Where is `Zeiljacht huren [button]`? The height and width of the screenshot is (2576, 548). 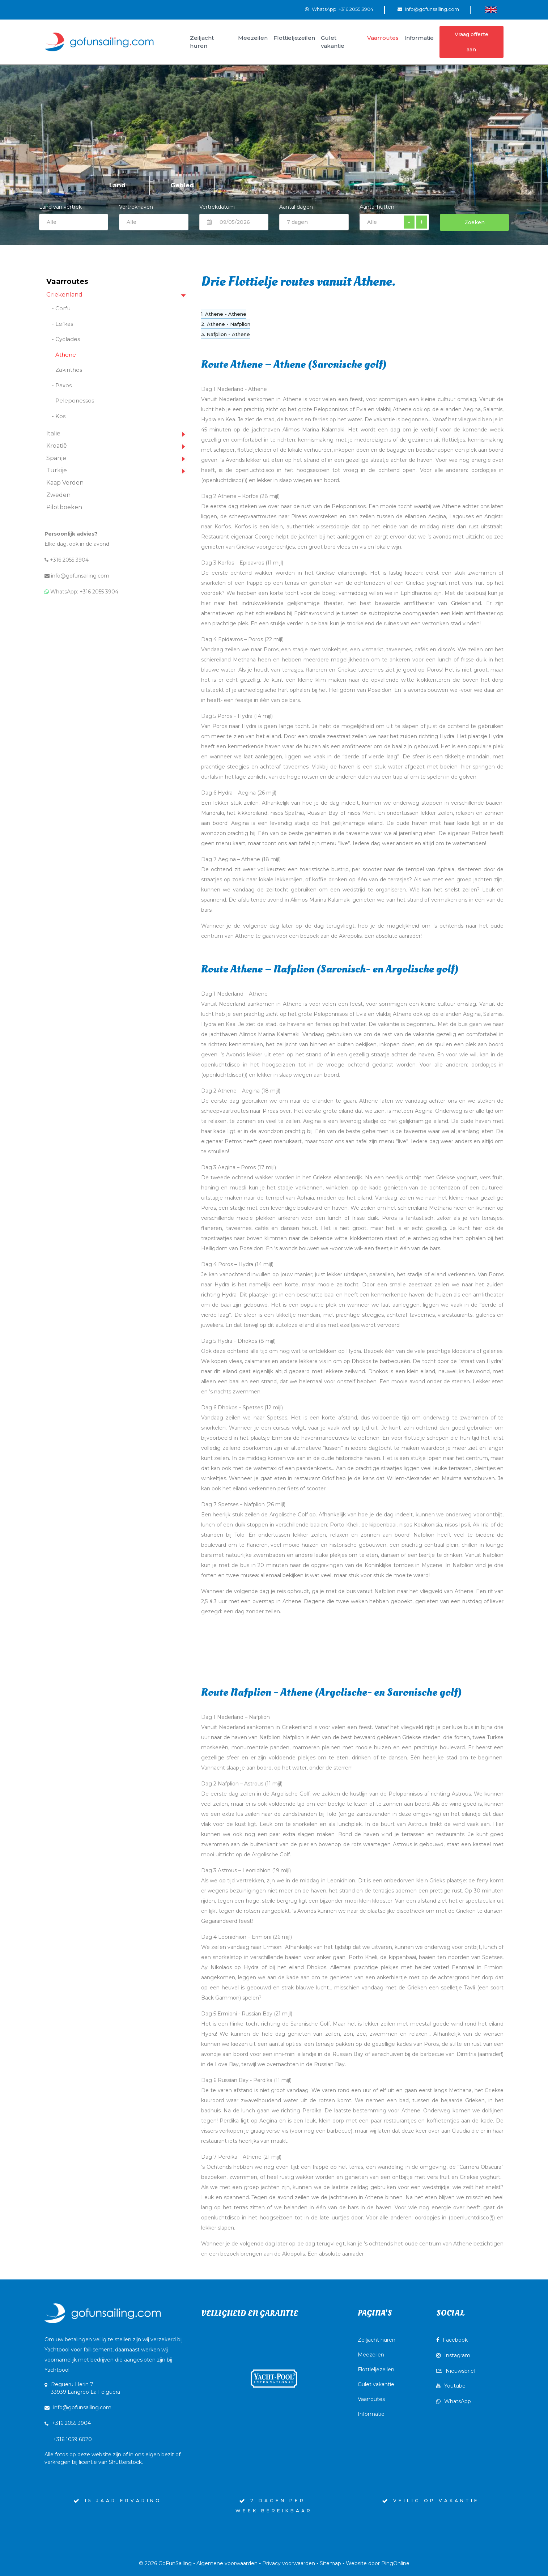 Zeiljacht huren [button] is located at coordinates (202, 42).